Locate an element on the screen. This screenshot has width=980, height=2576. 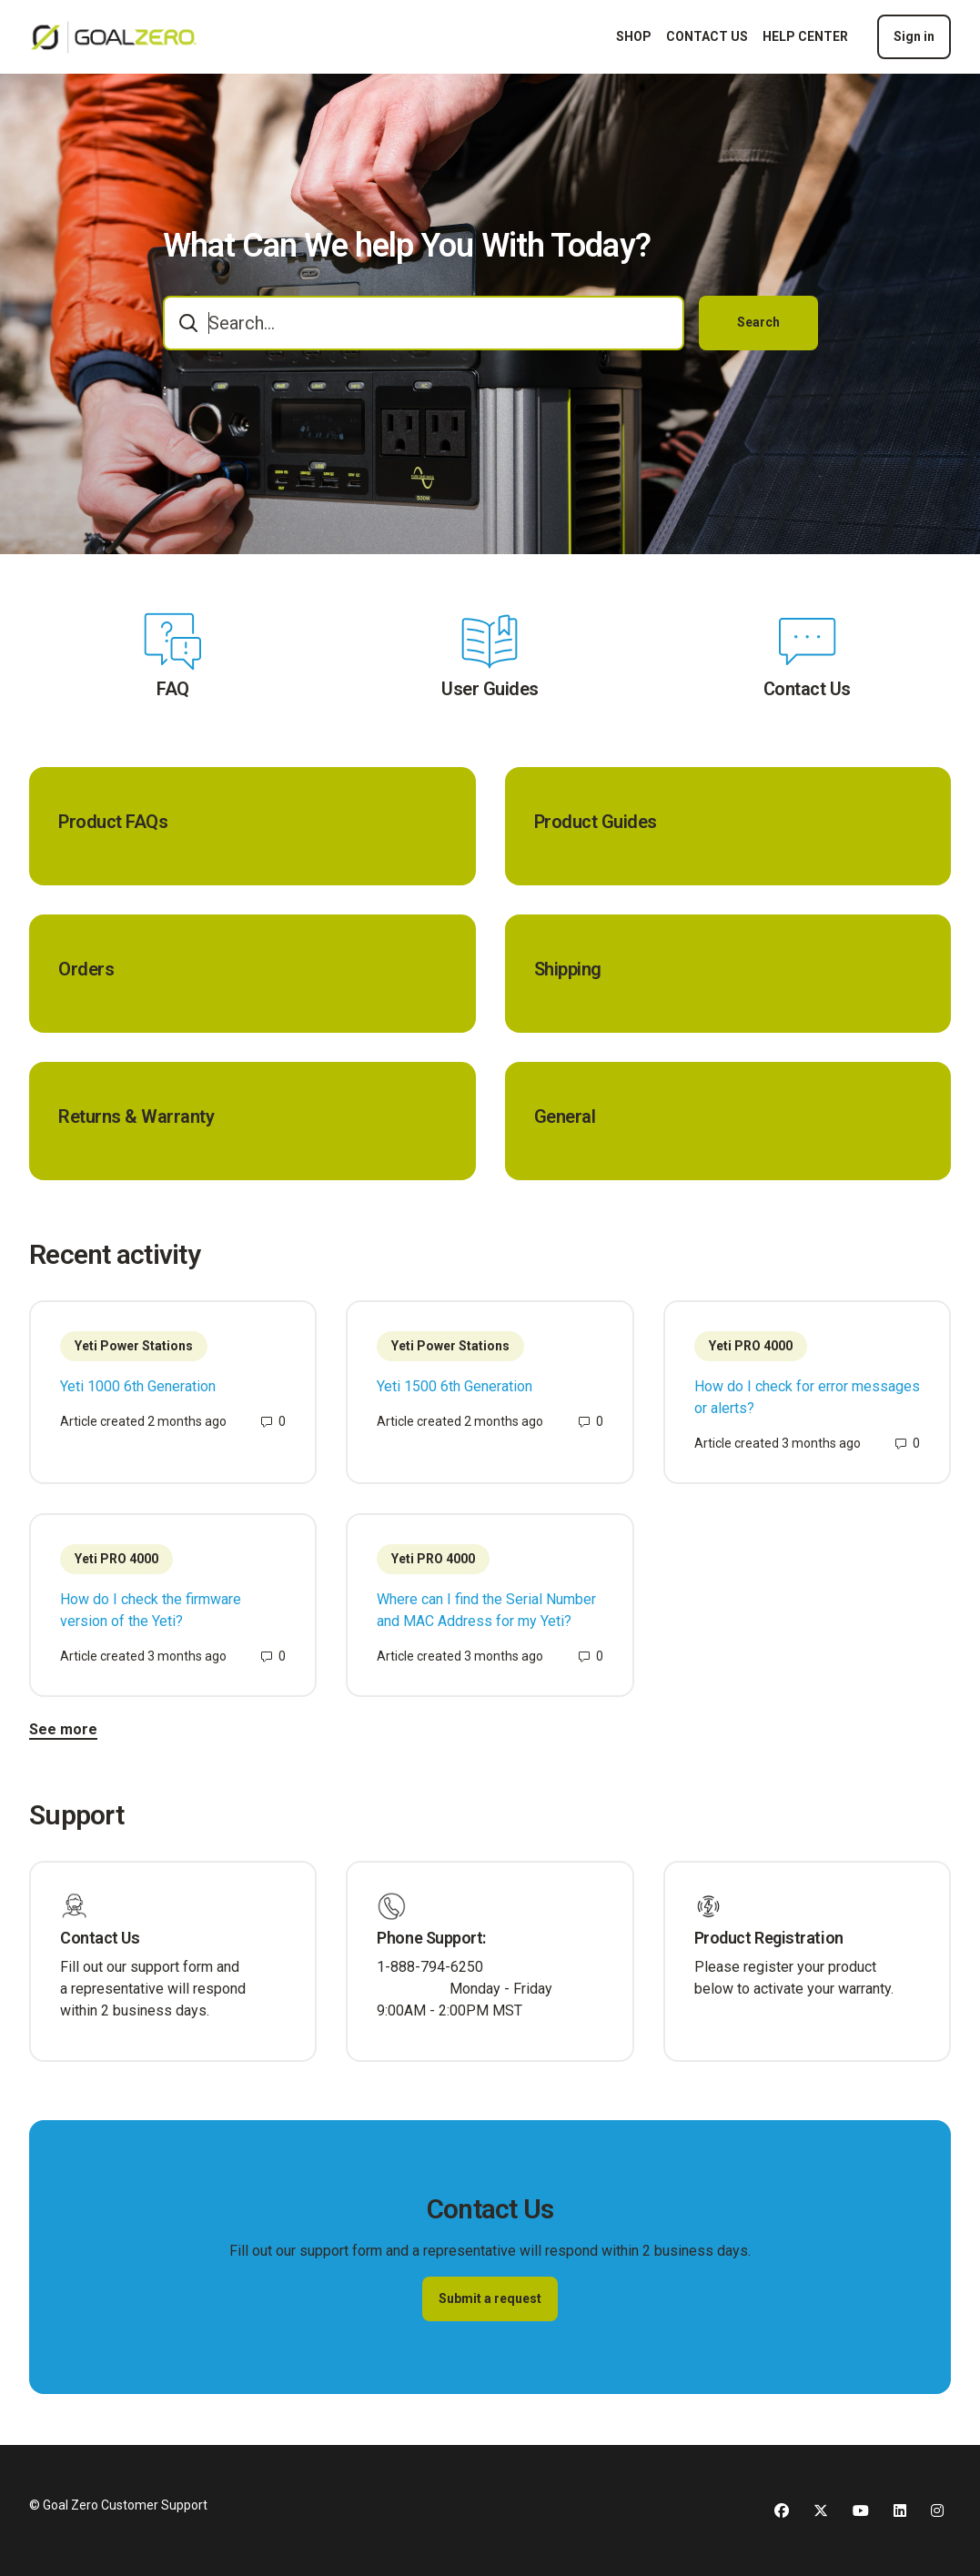
Yeti 1500 6th Generation is located at coordinates (454, 1386).